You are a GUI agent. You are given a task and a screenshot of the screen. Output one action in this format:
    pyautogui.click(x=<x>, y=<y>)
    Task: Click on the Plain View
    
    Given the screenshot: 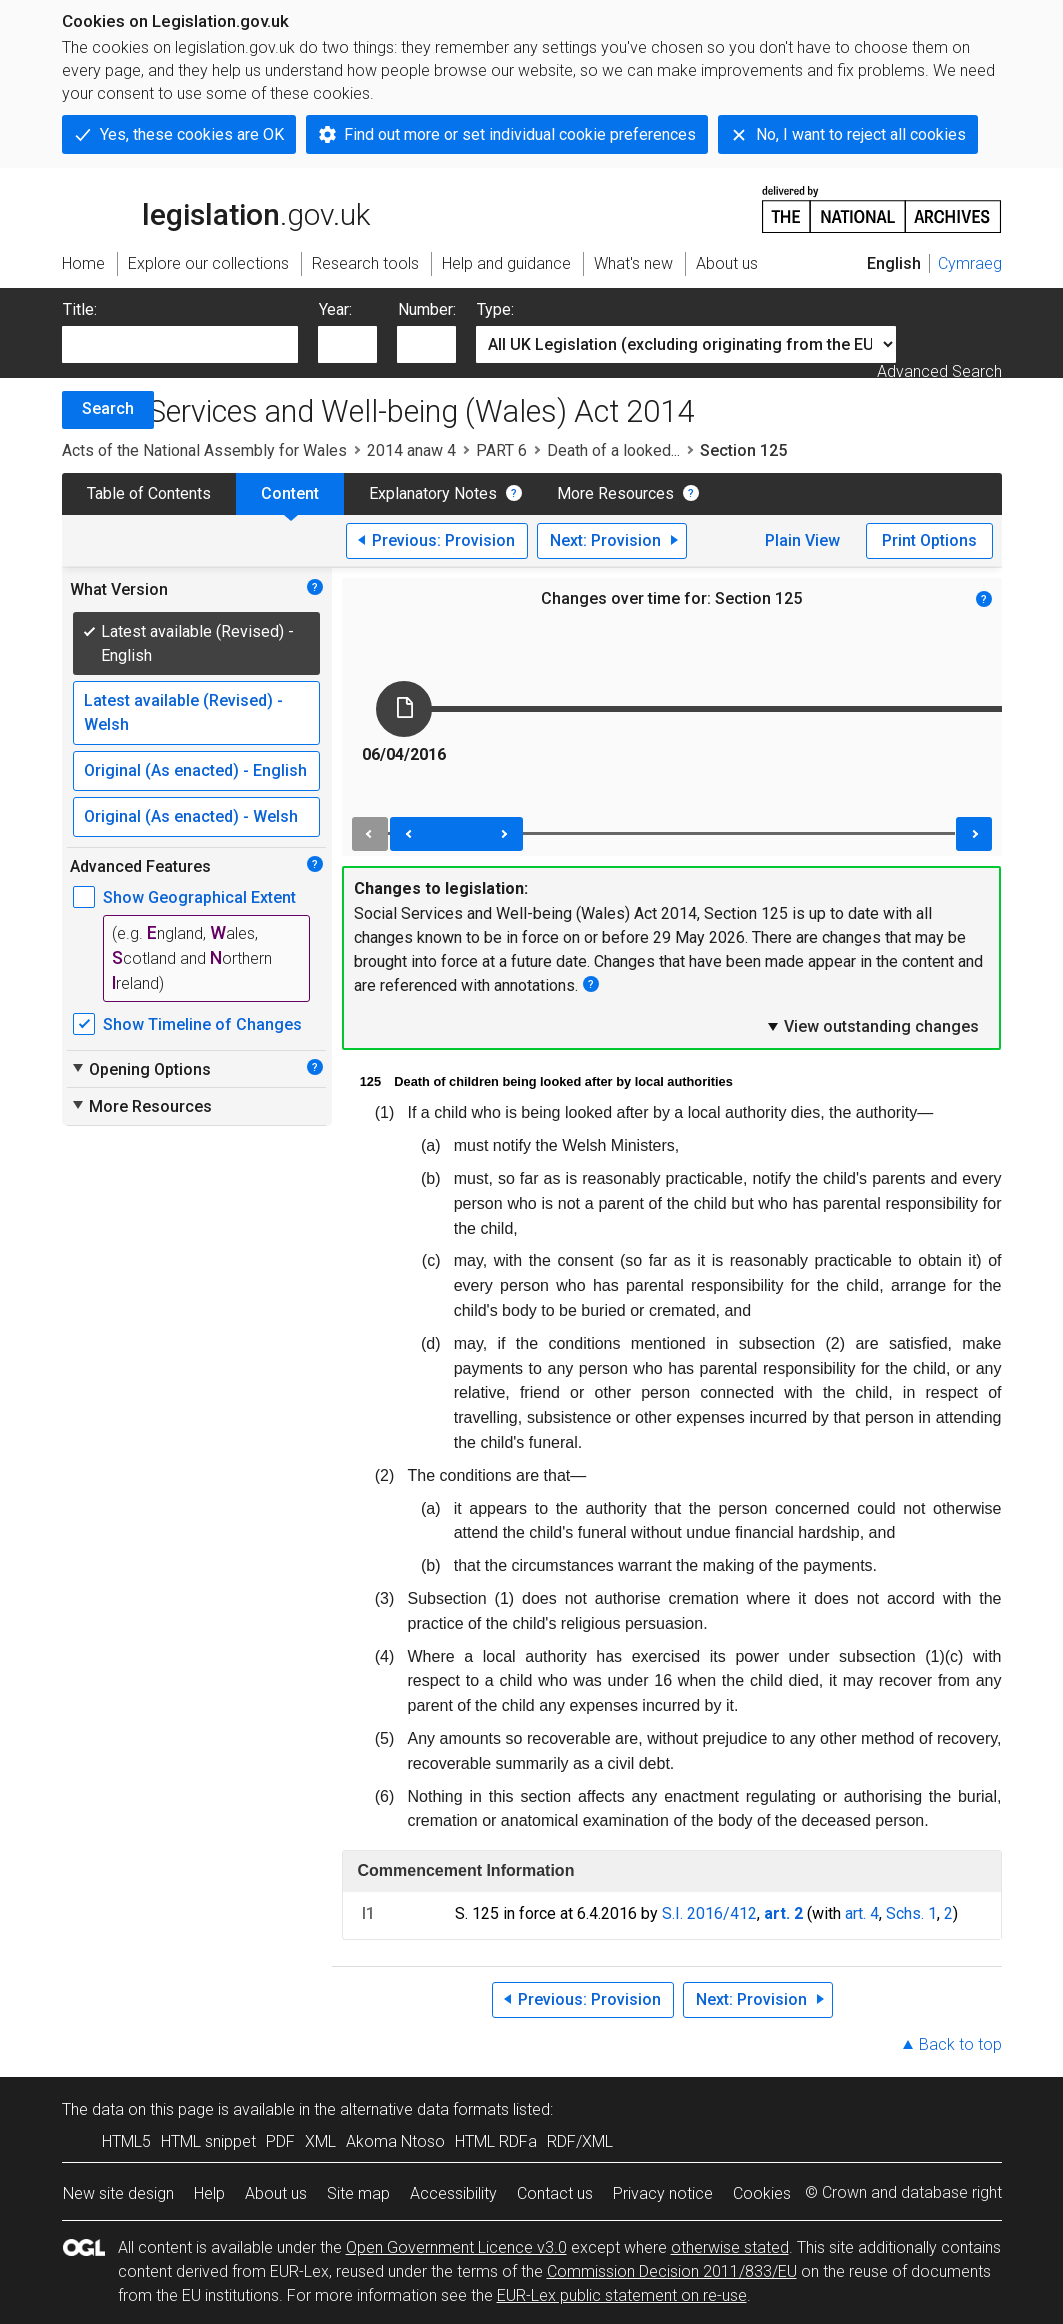 What is the action you would take?
    pyautogui.click(x=802, y=540)
    